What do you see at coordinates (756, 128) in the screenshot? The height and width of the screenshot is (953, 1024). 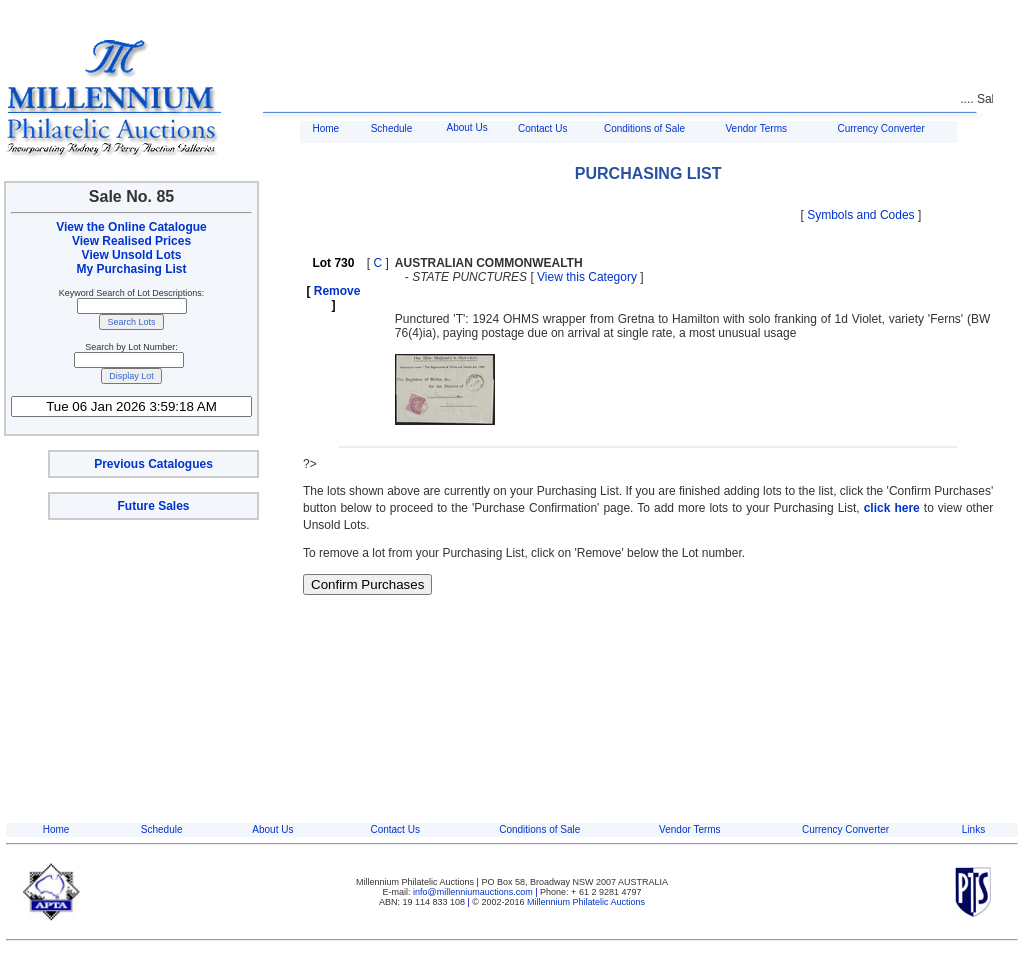 I see `Vendor Terms` at bounding box center [756, 128].